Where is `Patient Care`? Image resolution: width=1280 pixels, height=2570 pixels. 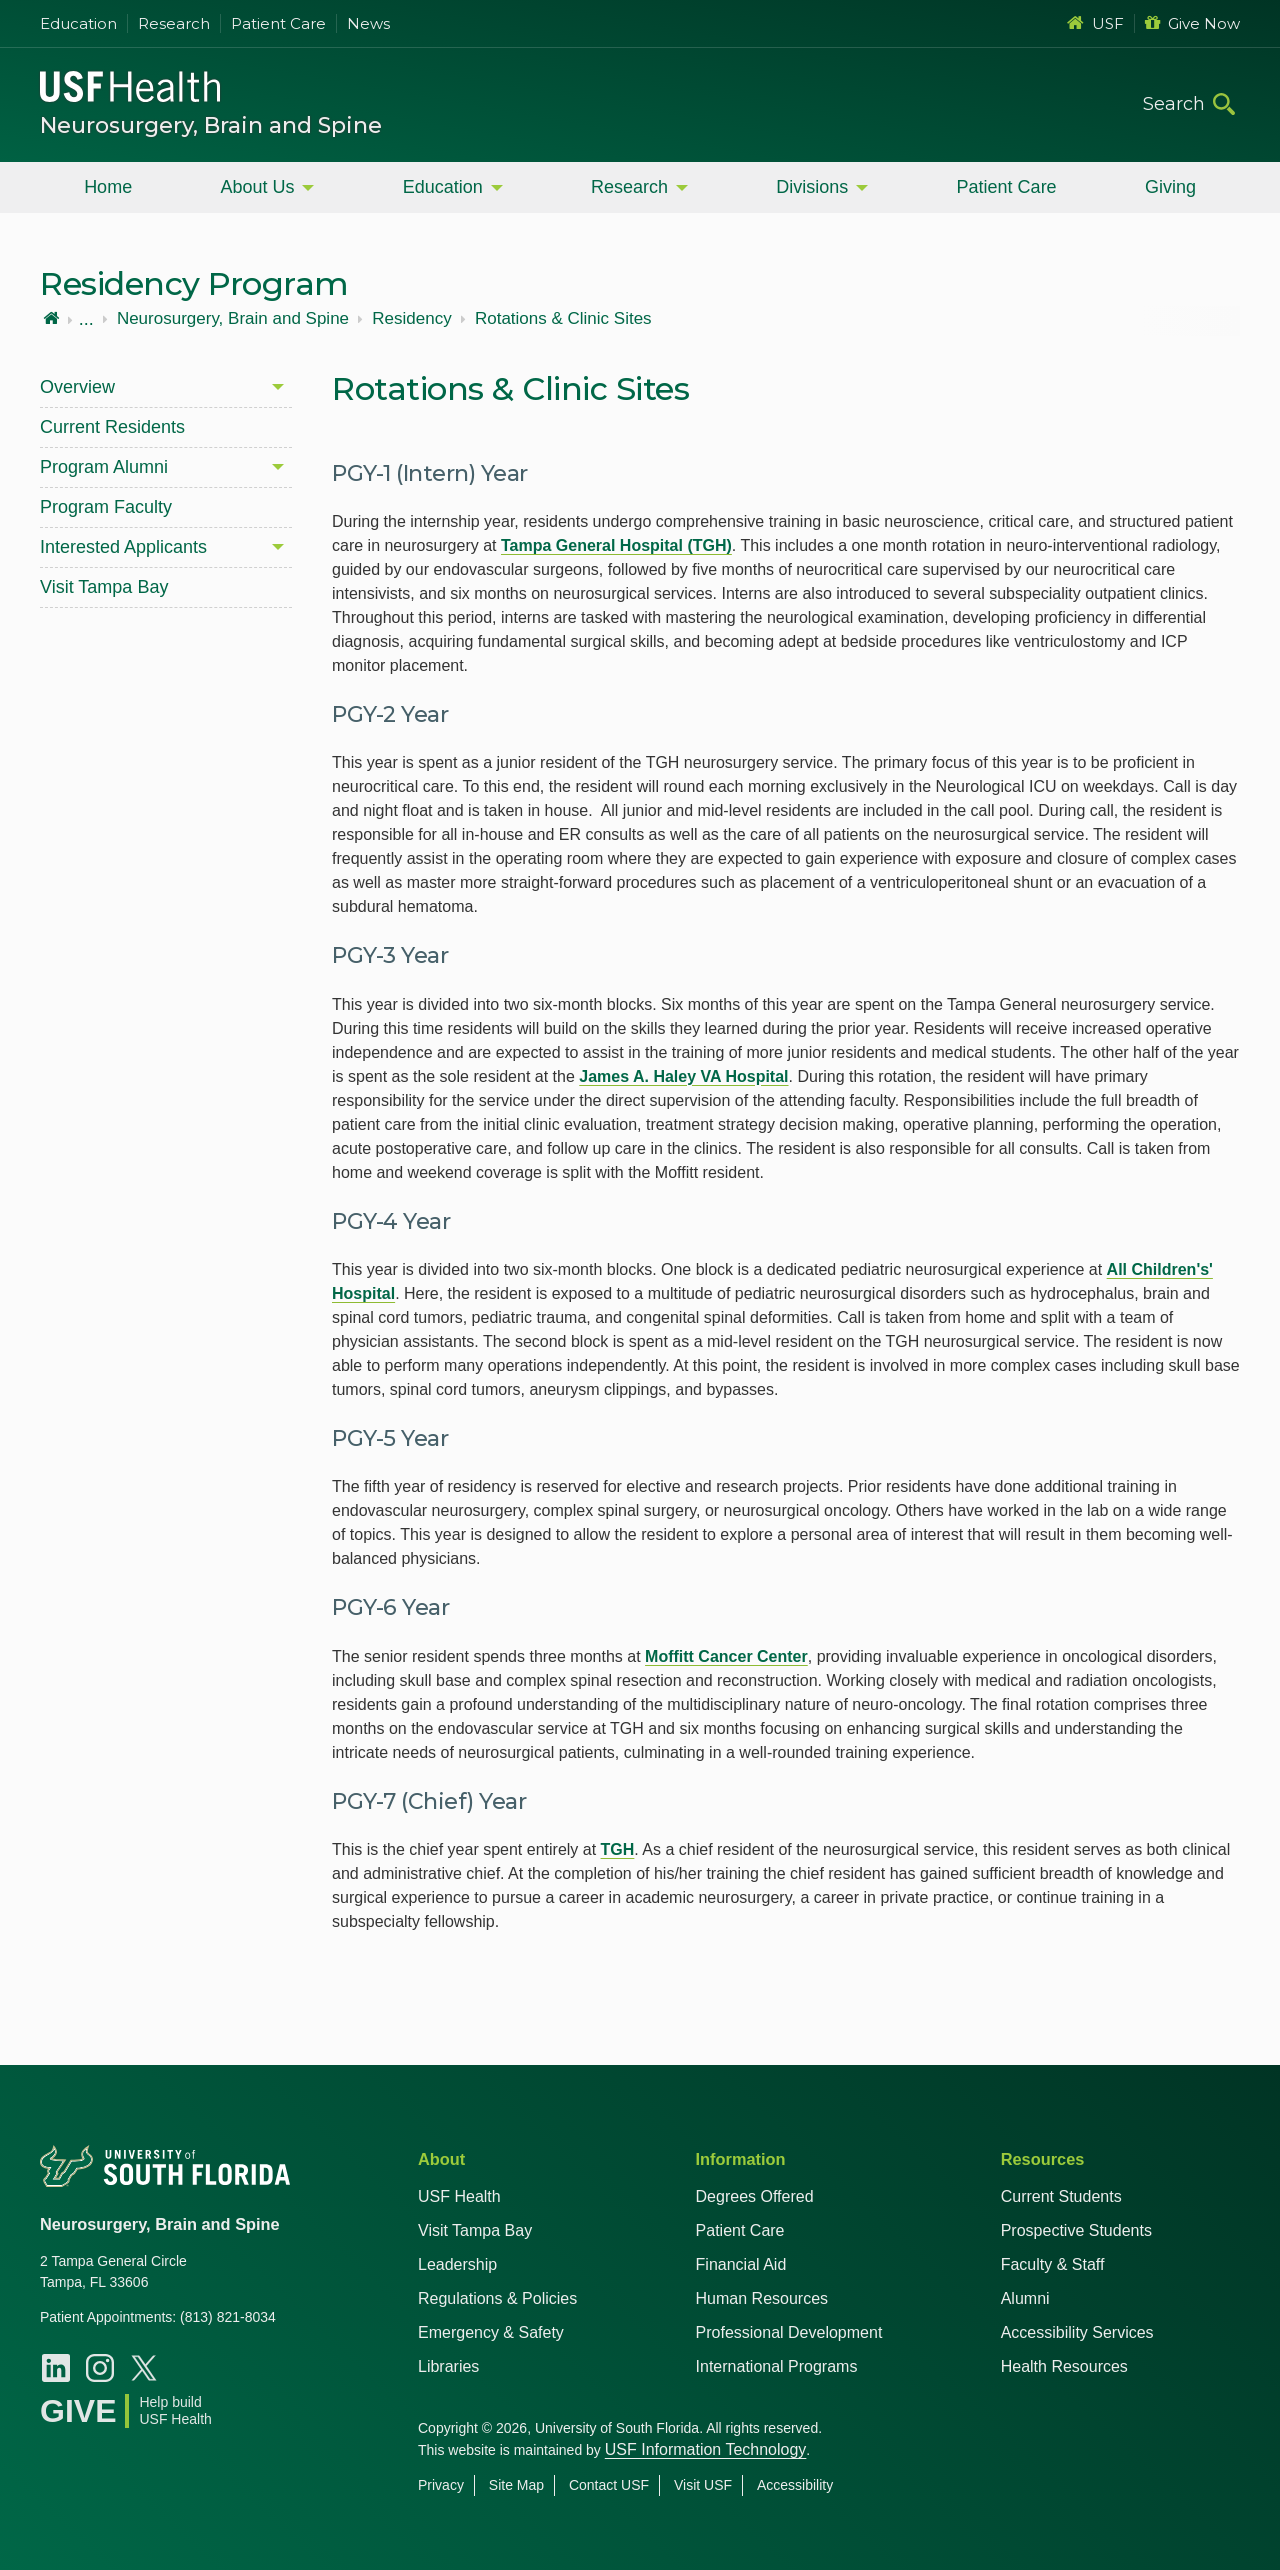
Patient Care is located at coordinates (278, 23).